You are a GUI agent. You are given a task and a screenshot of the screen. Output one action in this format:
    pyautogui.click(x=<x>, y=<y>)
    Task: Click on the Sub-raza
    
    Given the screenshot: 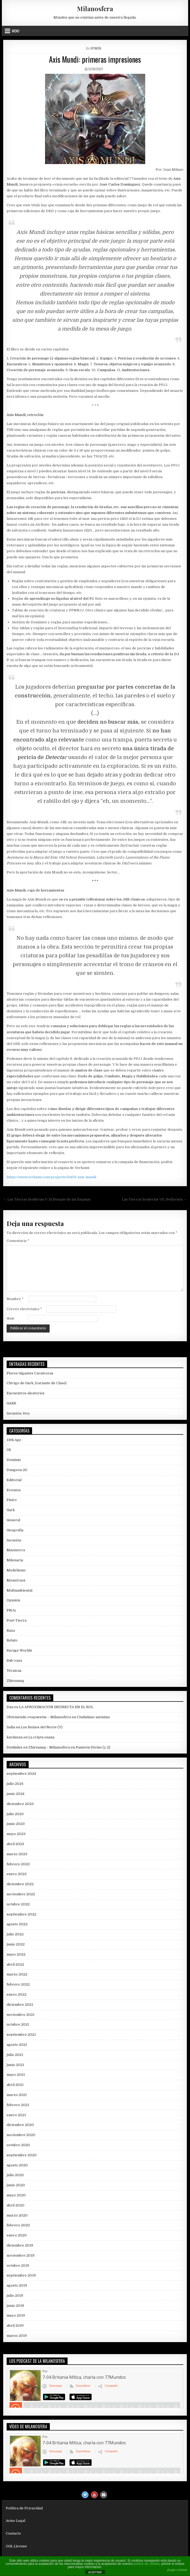 What is the action you would take?
    pyautogui.click(x=14, y=1660)
    